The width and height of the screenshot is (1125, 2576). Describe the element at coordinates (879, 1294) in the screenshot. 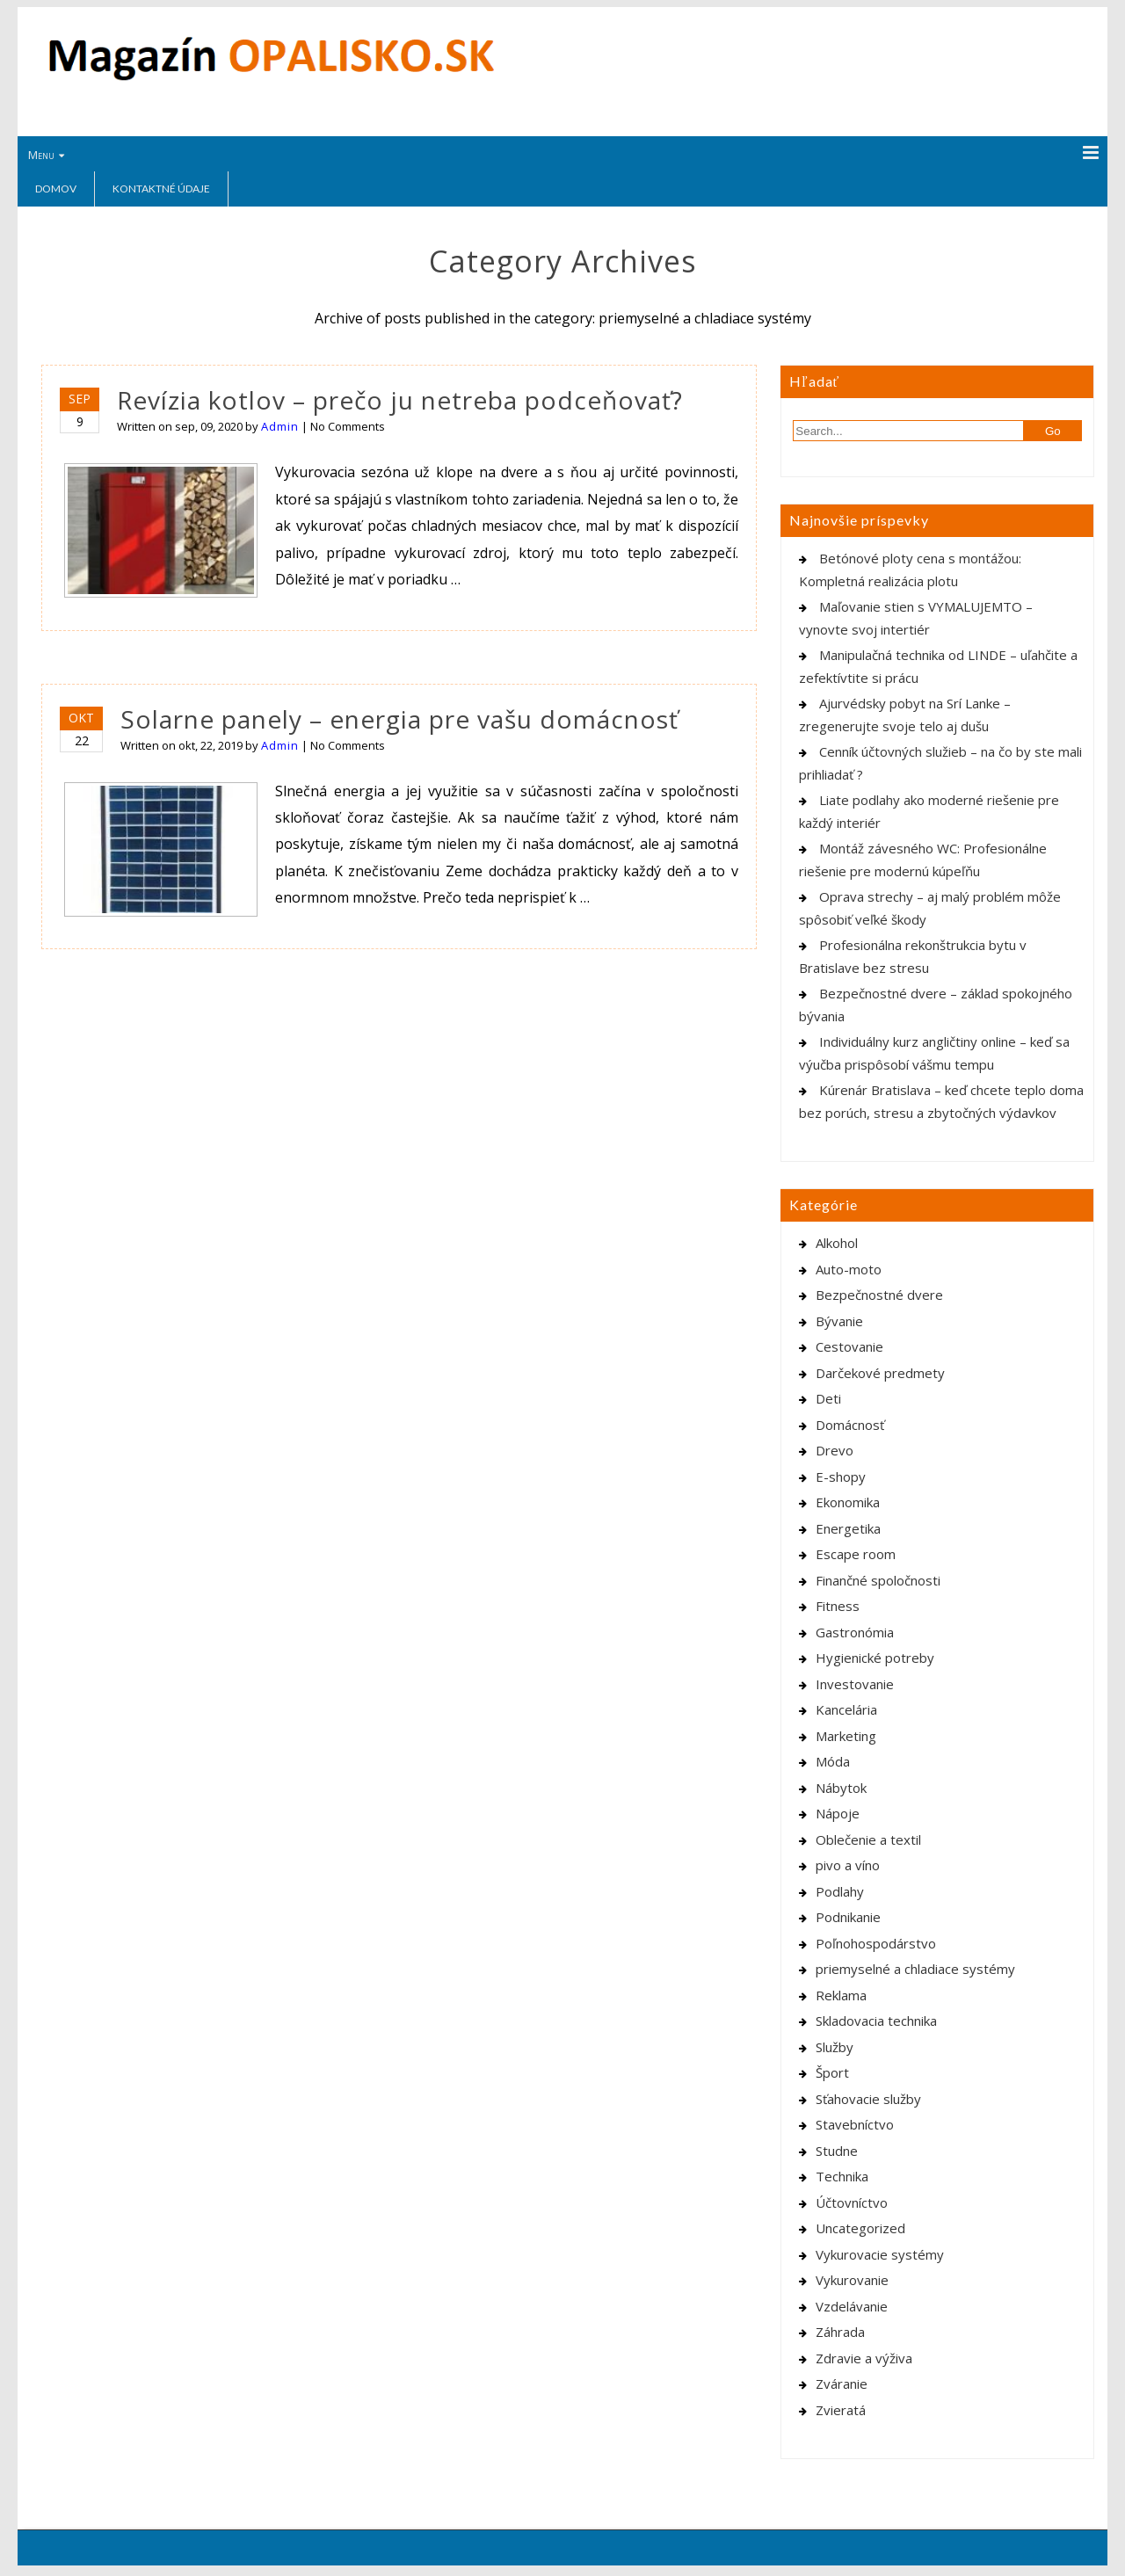

I see `Bezpečnostné dvere` at that location.